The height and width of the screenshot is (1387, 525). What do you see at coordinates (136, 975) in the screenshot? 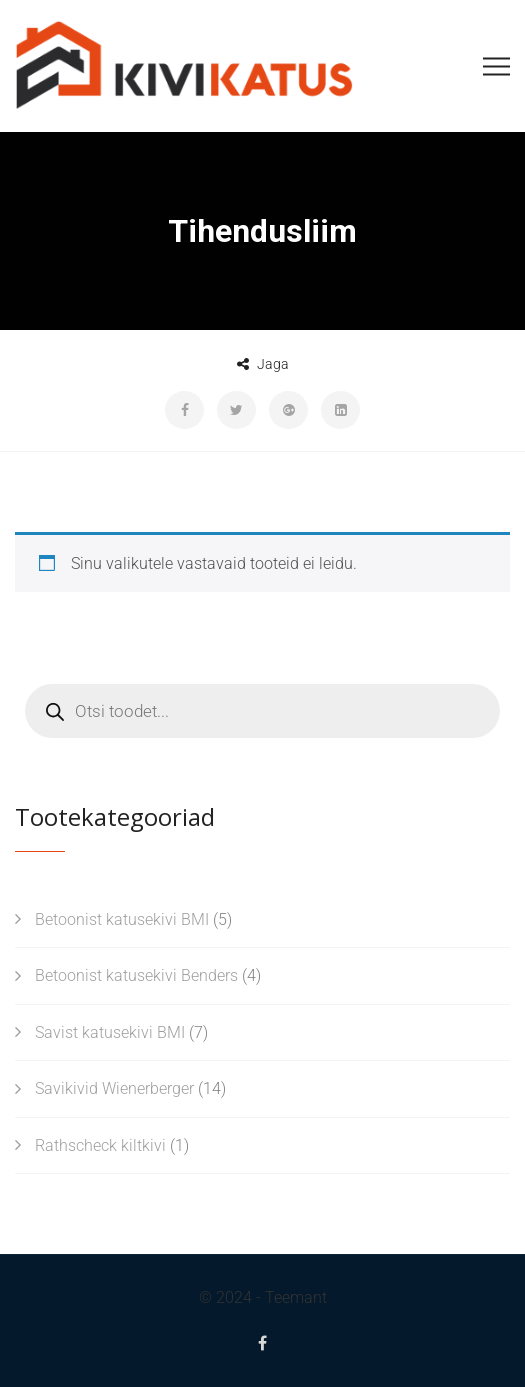
I see `Betoonist katusekivi Benders` at bounding box center [136, 975].